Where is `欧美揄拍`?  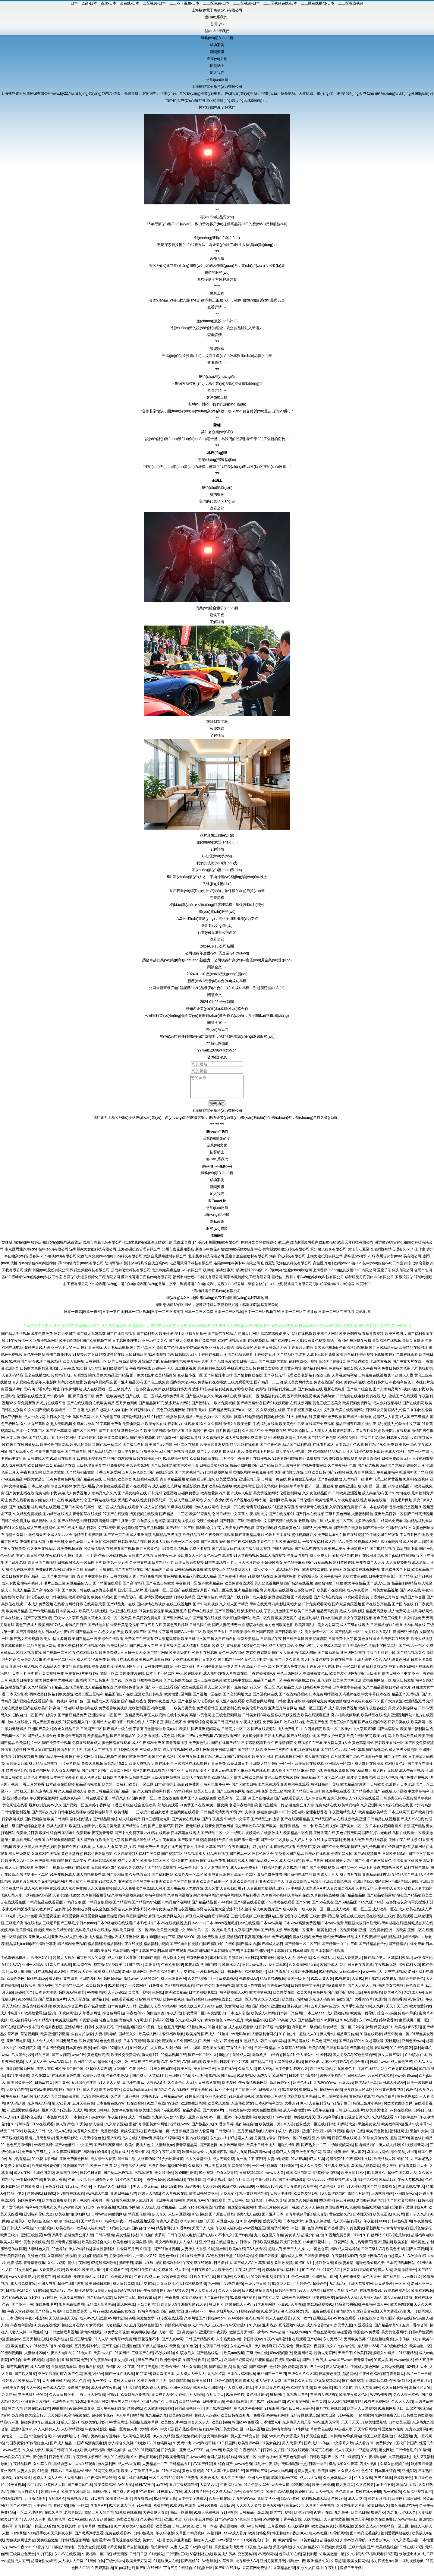
欧美揄拍 is located at coordinates (401, 2246).